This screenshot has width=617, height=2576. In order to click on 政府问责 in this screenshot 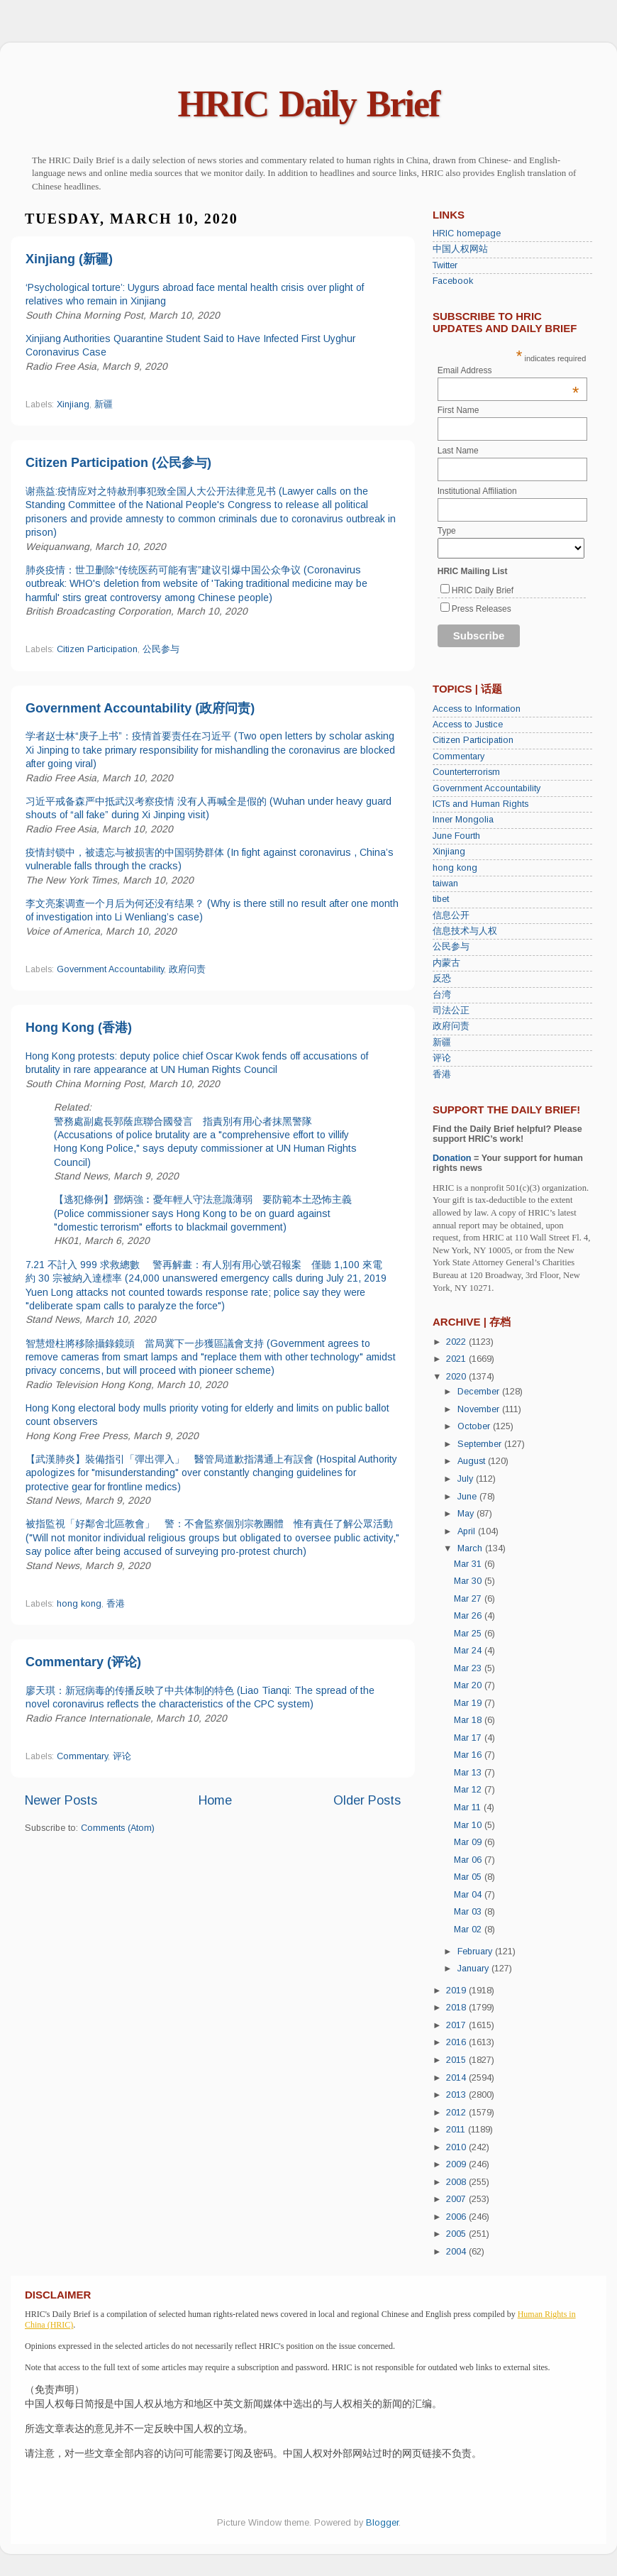, I will do `click(187, 969)`.